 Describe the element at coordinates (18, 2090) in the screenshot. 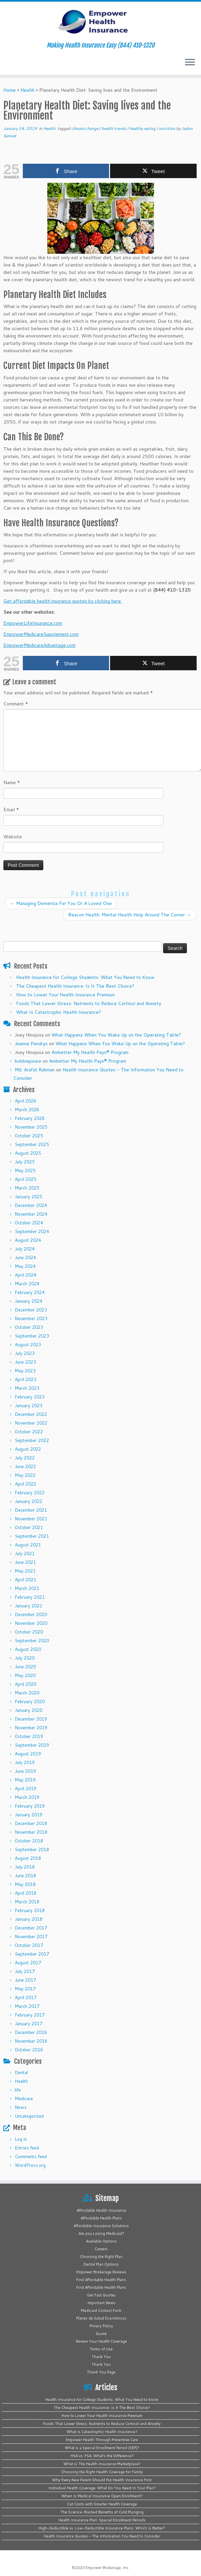

I see `life` at that location.